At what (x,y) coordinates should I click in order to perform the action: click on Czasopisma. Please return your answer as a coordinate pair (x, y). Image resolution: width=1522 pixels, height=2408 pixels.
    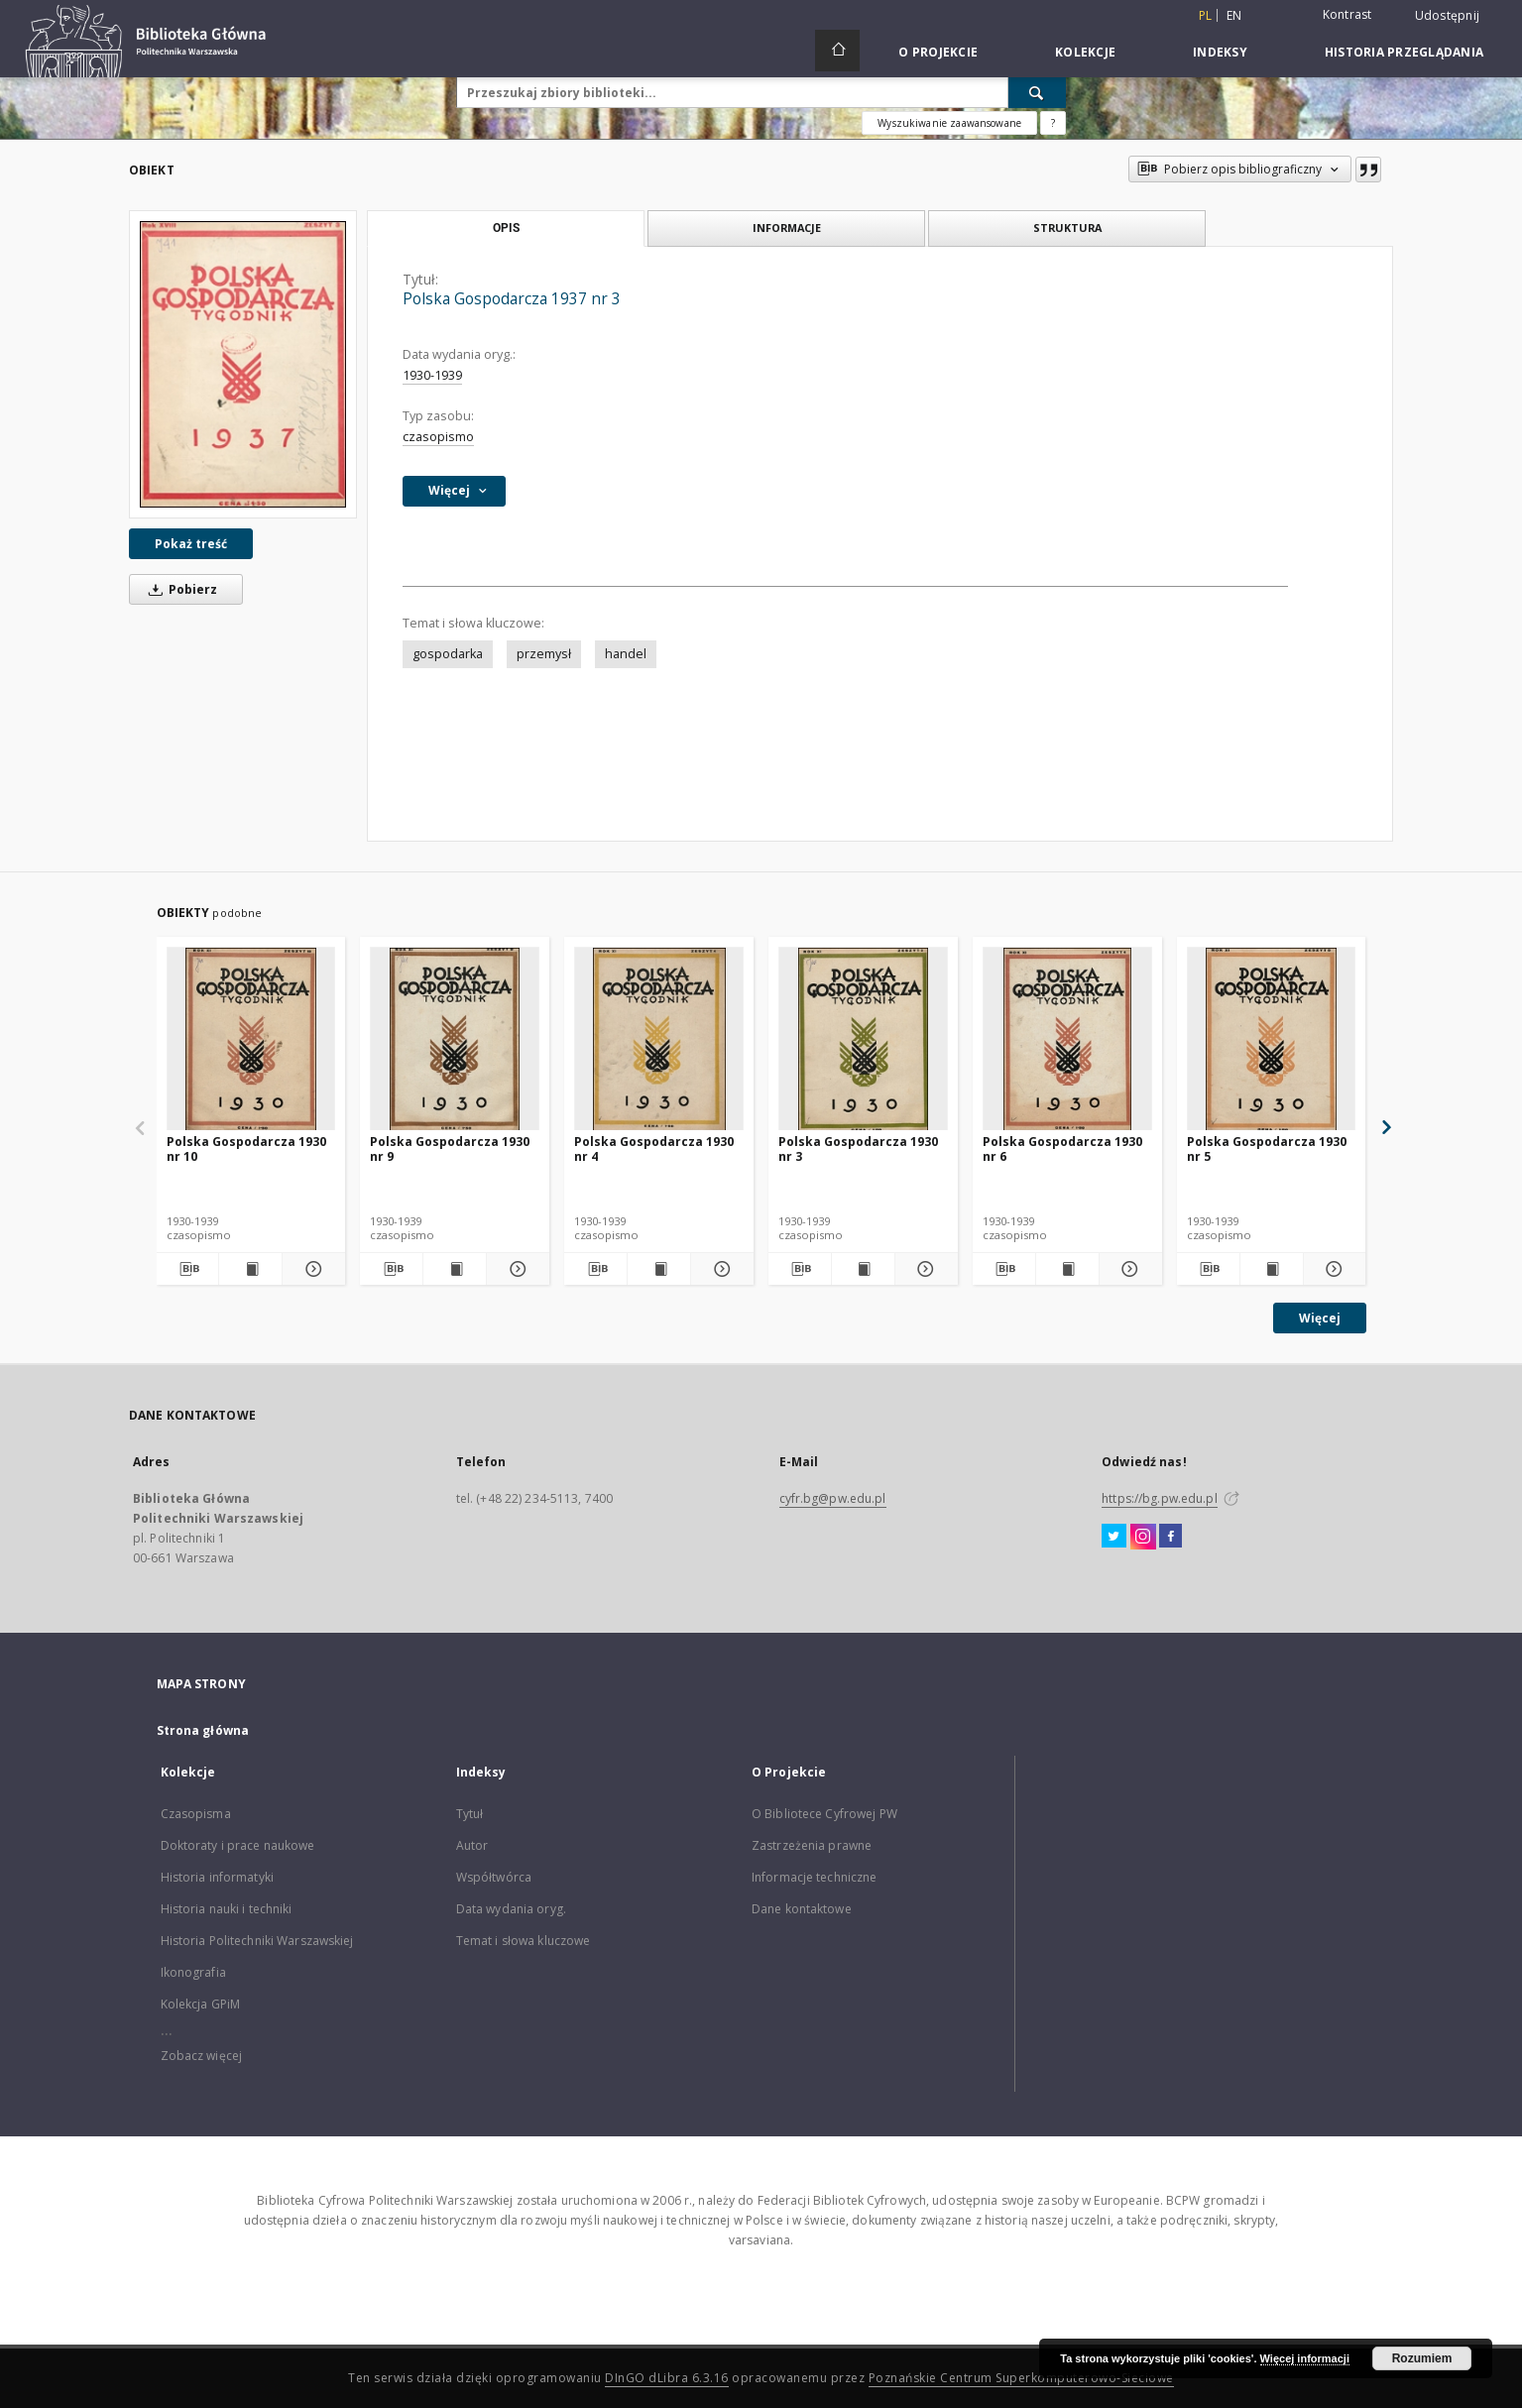
    Looking at the image, I should click on (196, 1813).